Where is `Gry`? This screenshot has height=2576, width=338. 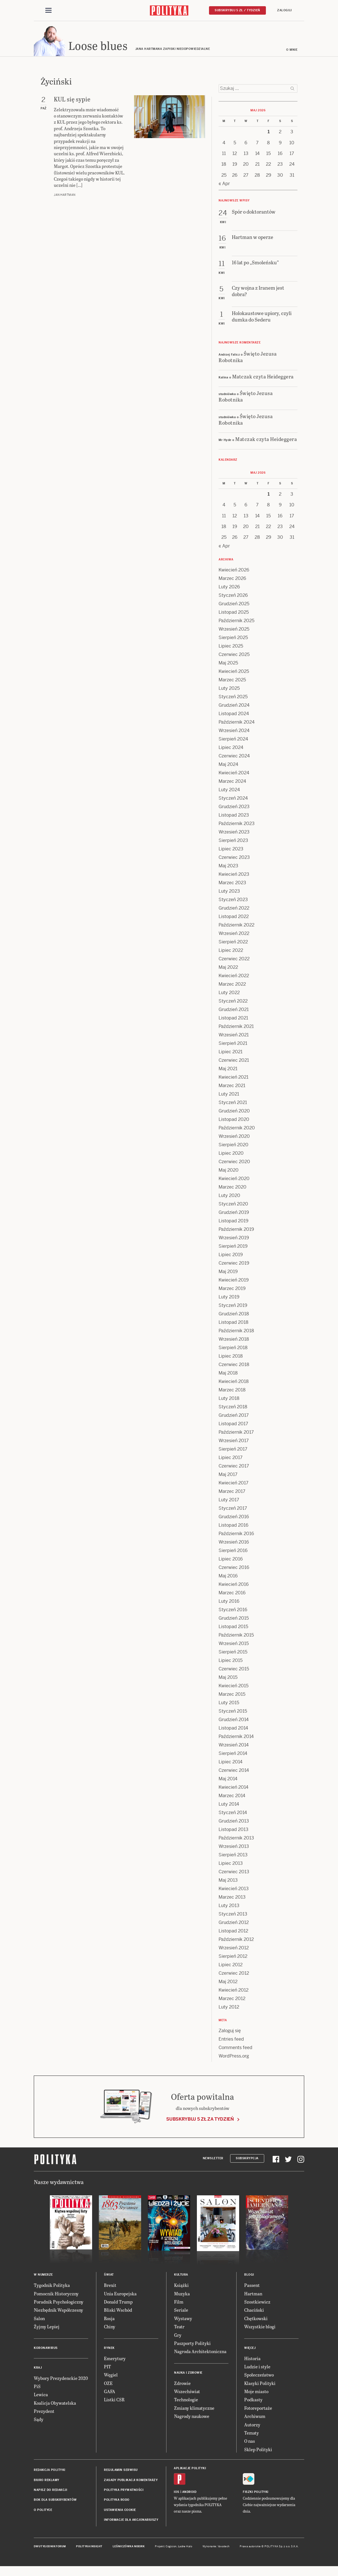
Gry is located at coordinates (177, 2336).